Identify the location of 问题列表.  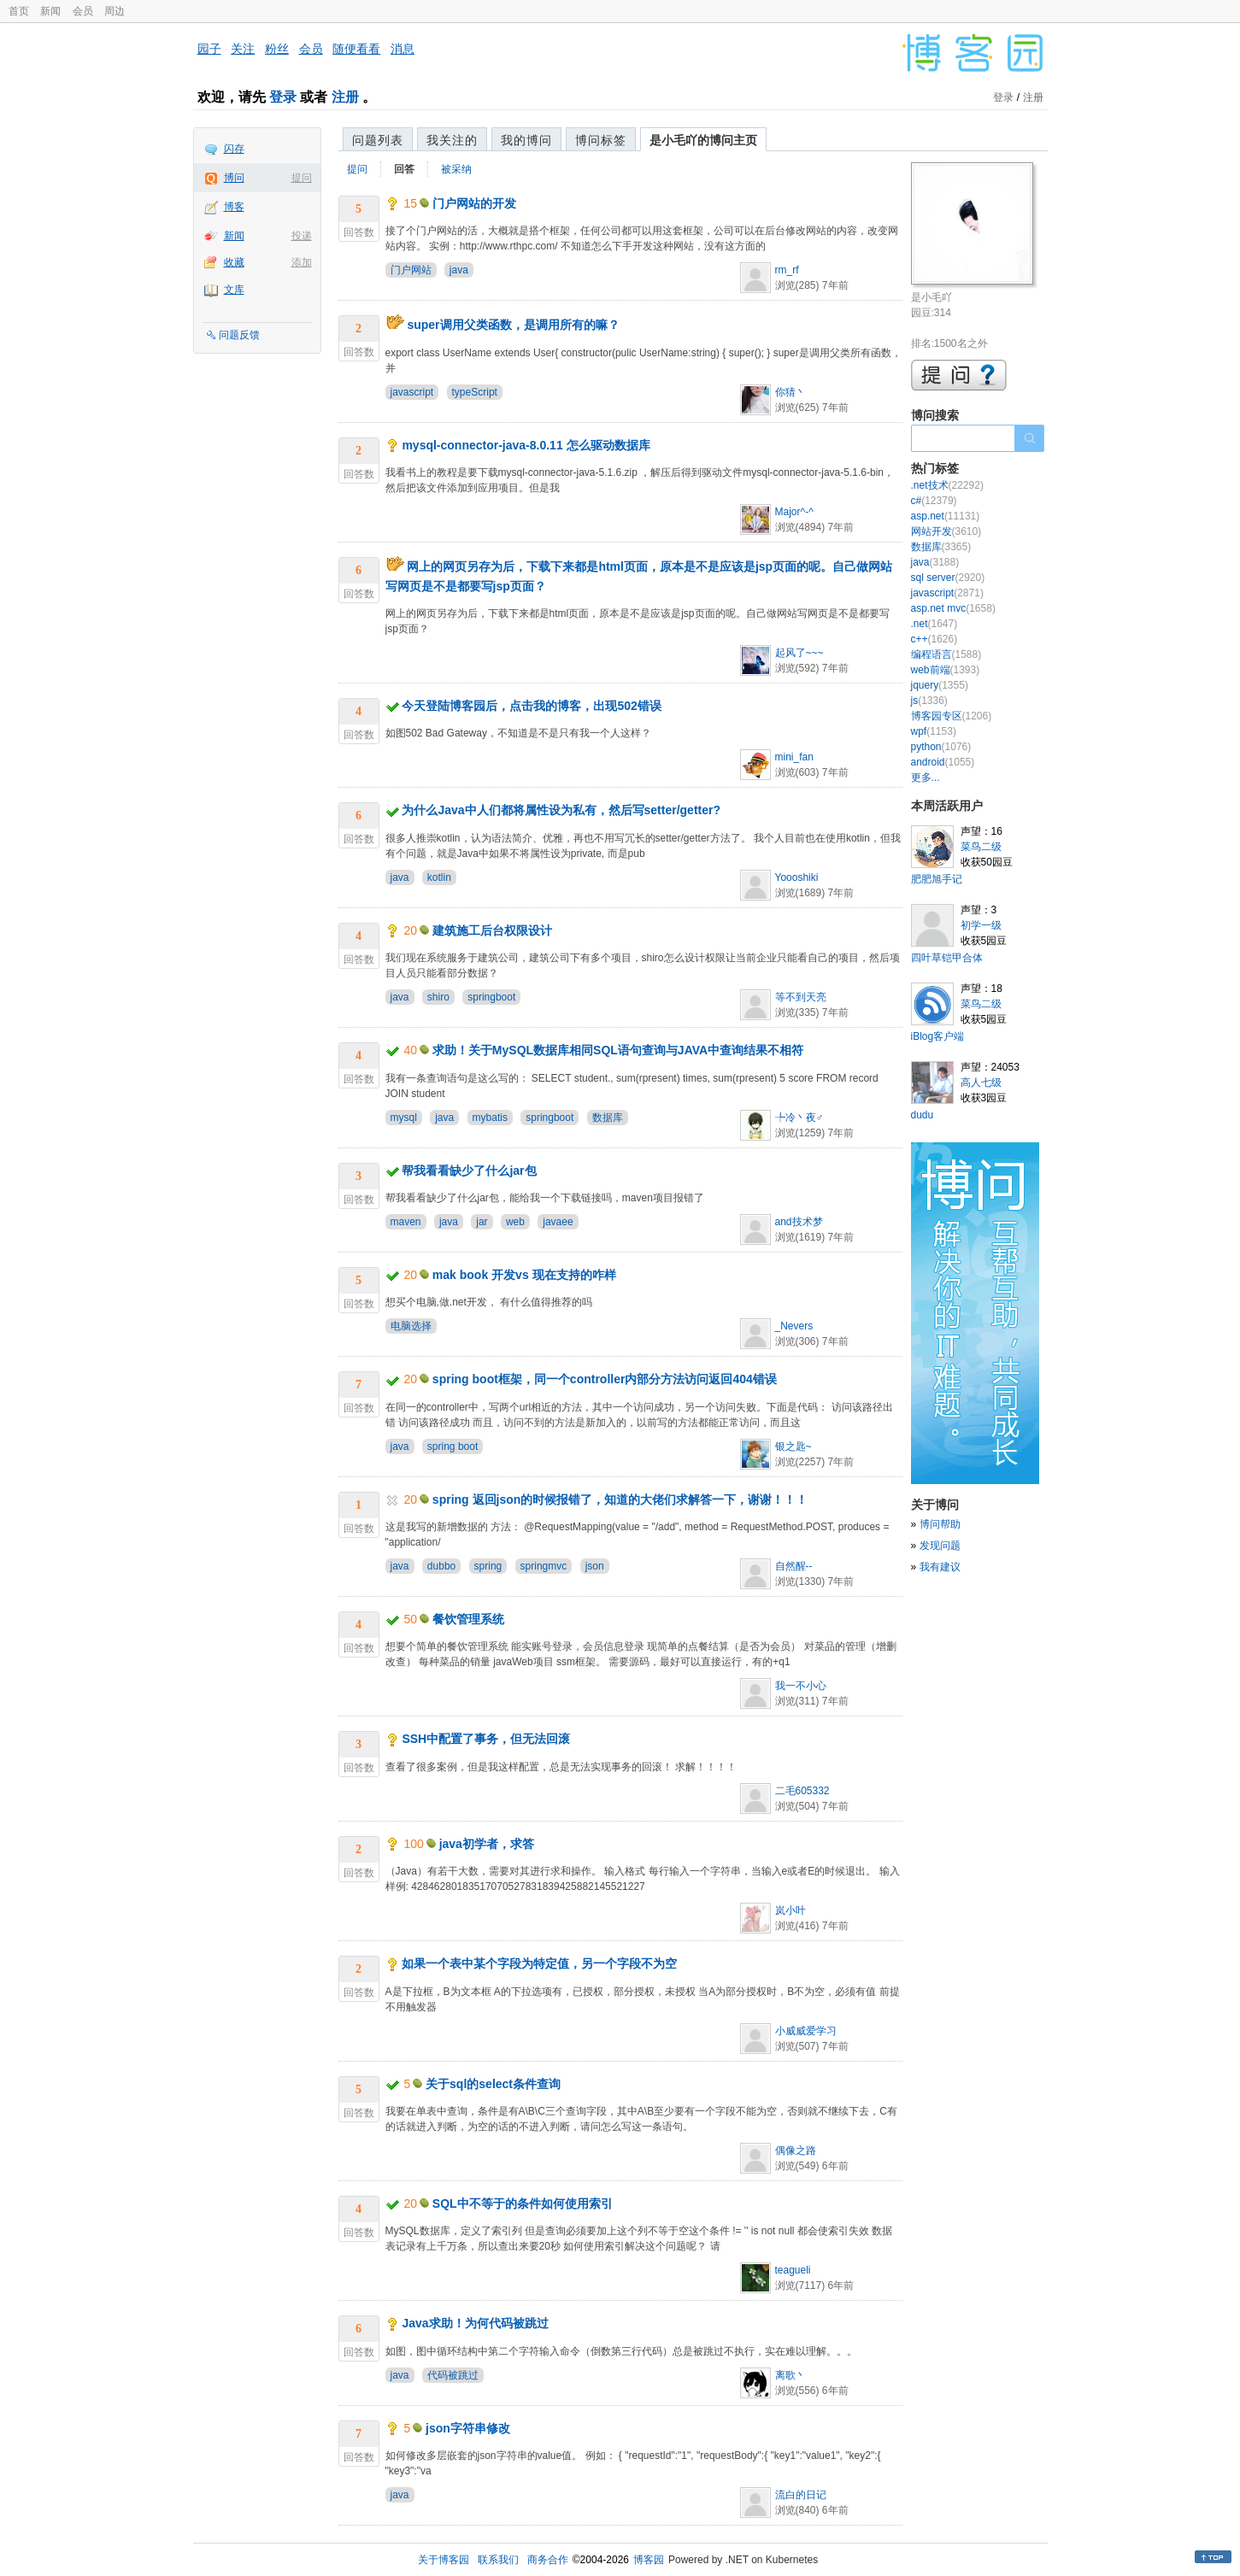
(377, 140).